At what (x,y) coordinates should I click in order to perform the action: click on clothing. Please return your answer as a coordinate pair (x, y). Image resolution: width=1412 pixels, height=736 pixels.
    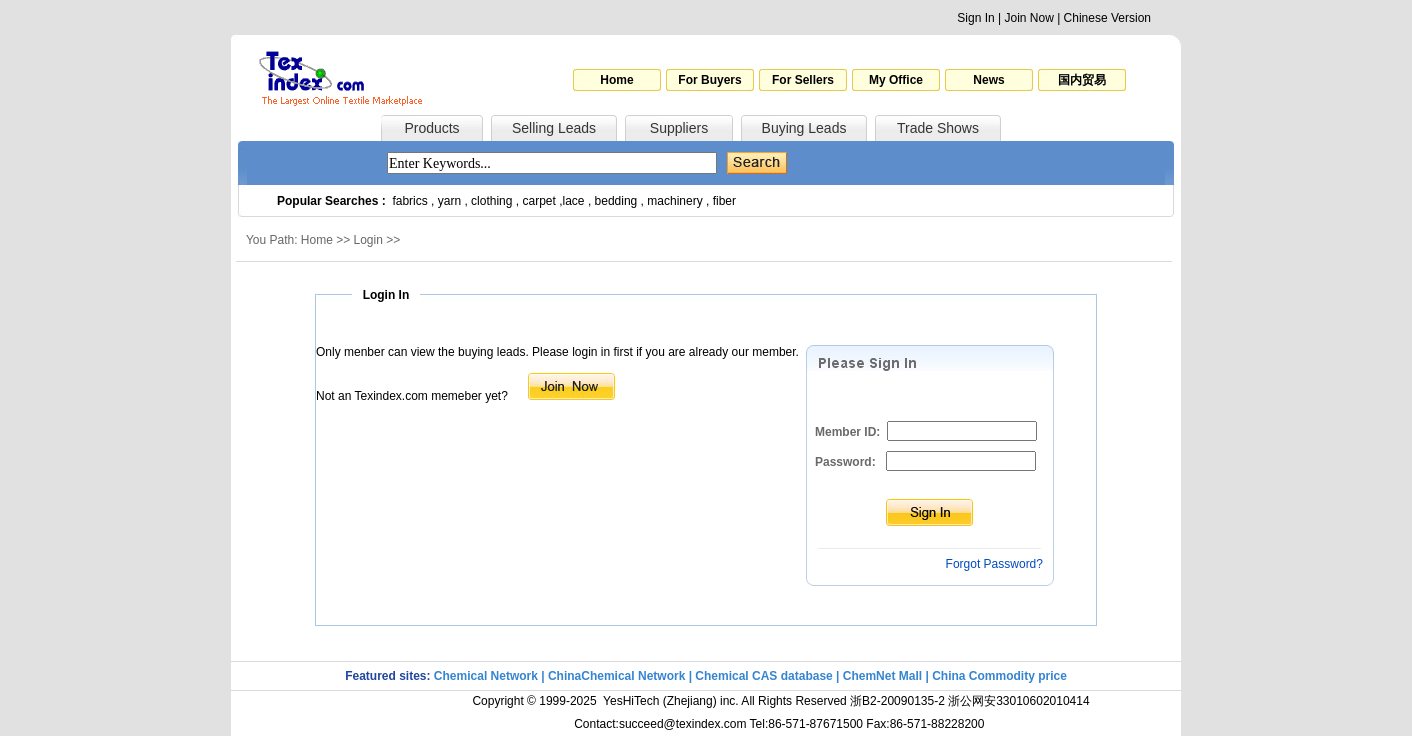
    Looking at the image, I should click on (491, 201).